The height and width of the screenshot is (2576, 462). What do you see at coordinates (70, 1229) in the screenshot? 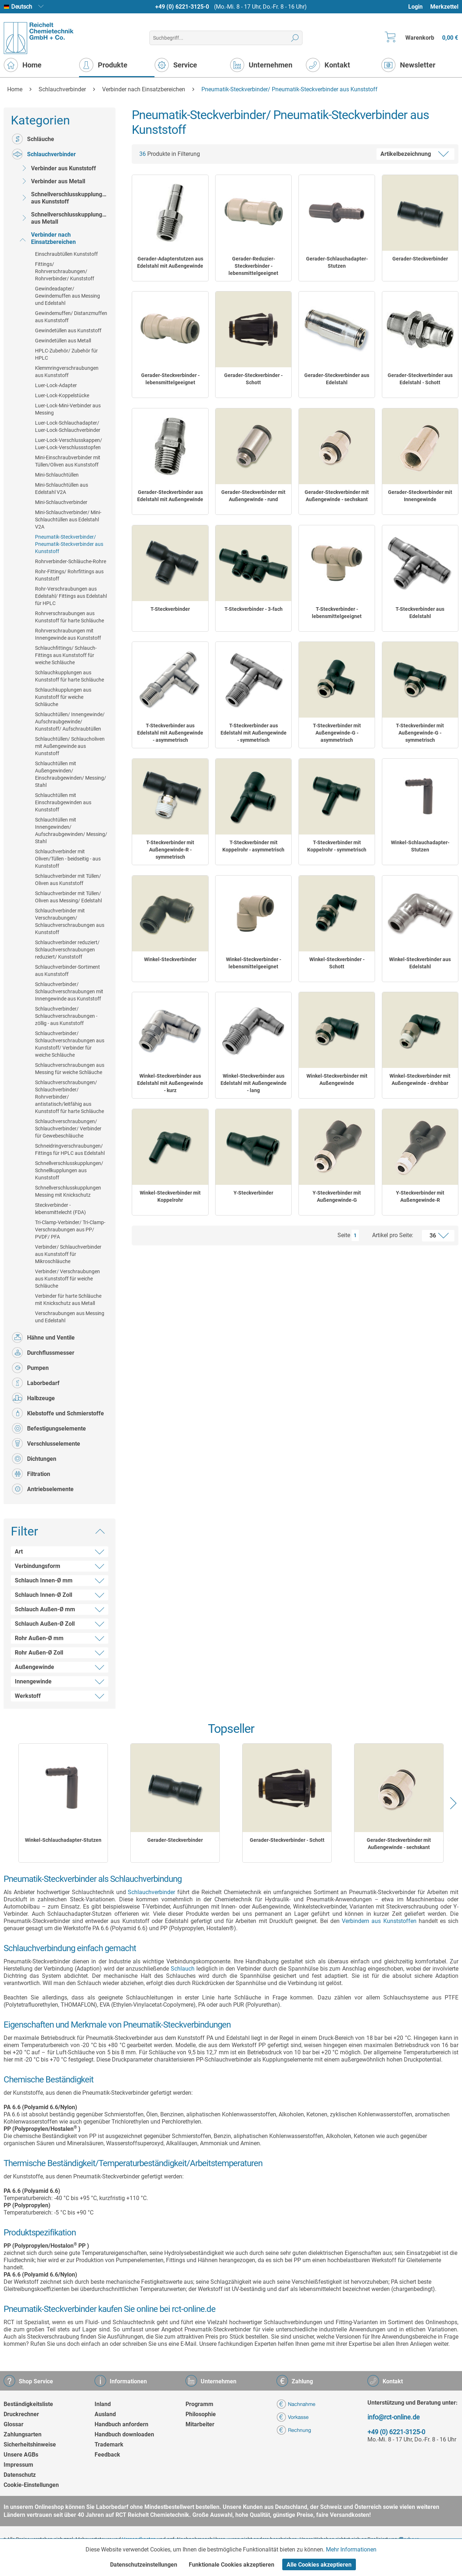
I see `Tri-Clamp-Verbinder/ Tri-Clamp-Verschraubungen aus PP/ PVDF/ PFA` at bounding box center [70, 1229].